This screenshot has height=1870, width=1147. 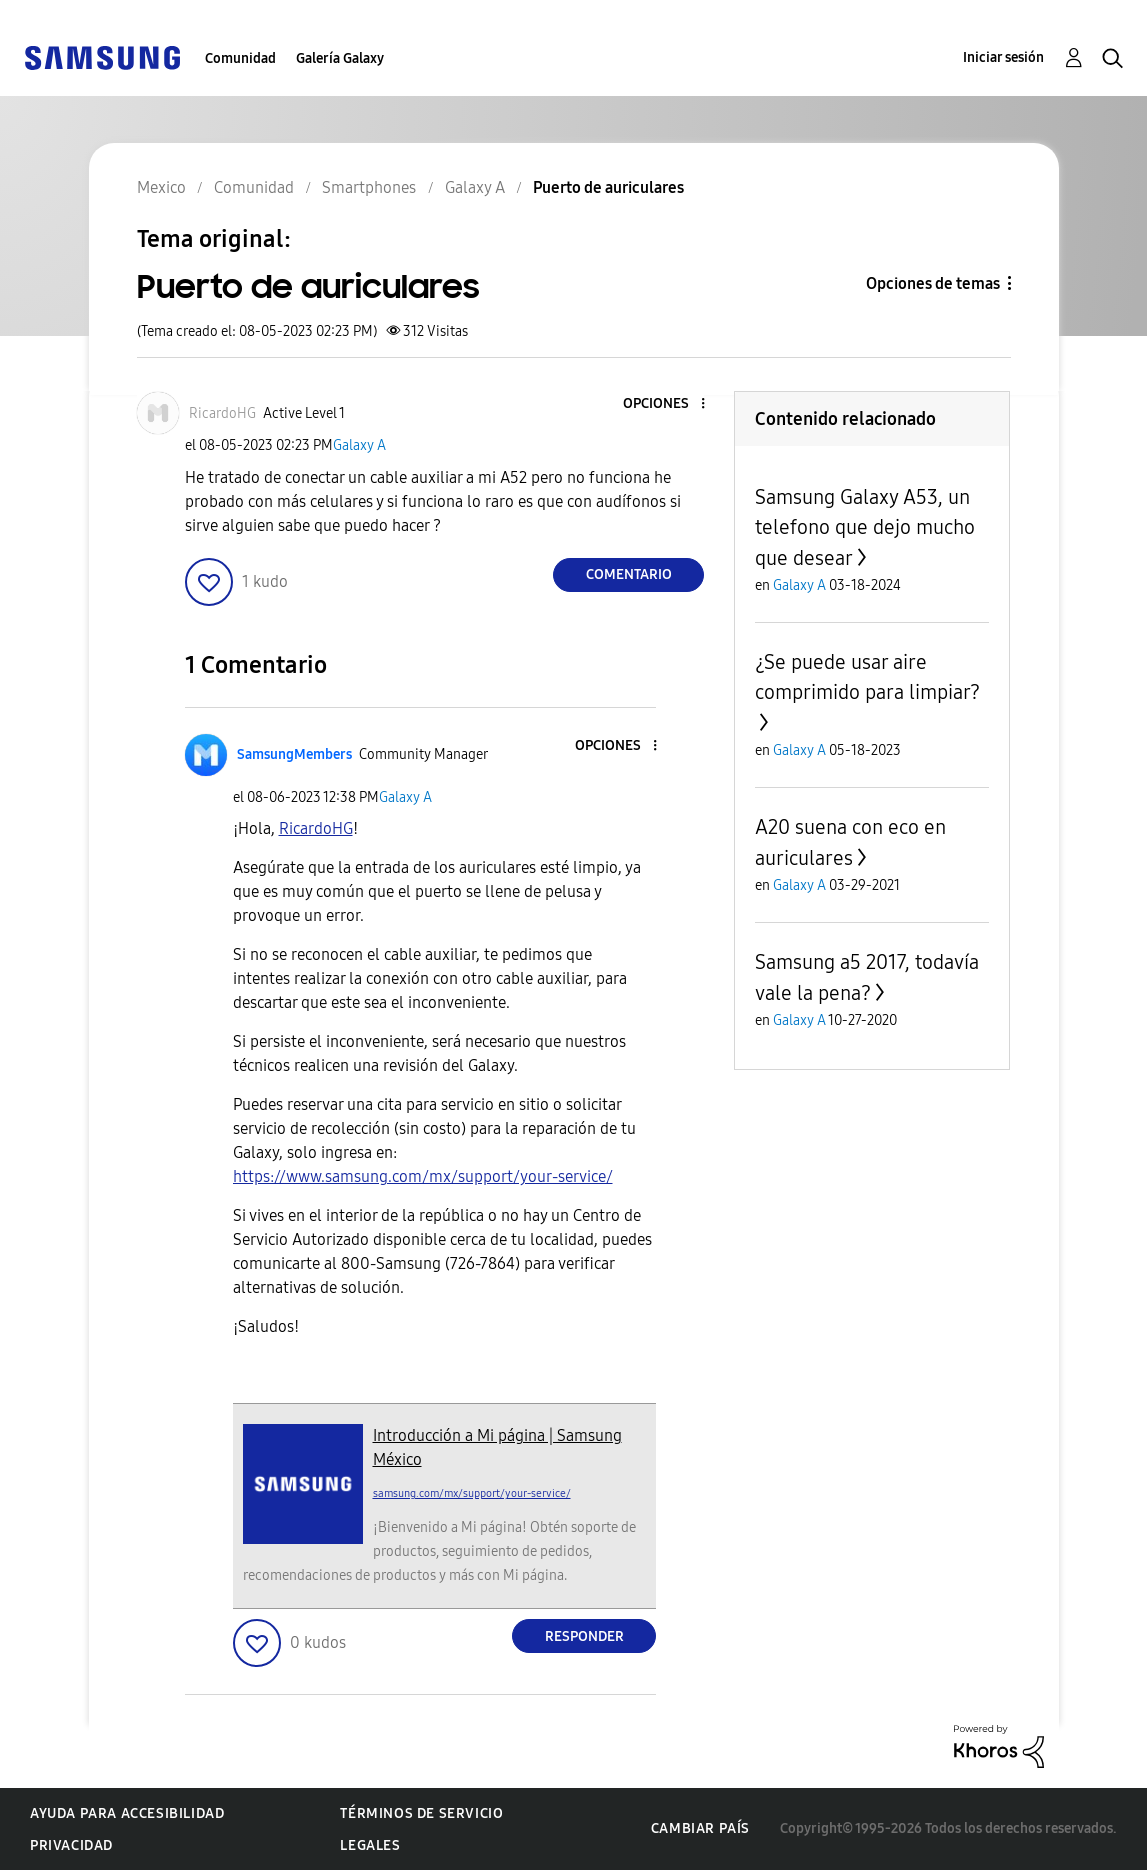 What do you see at coordinates (294, 754) in the screenshot?
I see `[Ver el perfil de SamsungMembers]` at bounding box center [294, 754].